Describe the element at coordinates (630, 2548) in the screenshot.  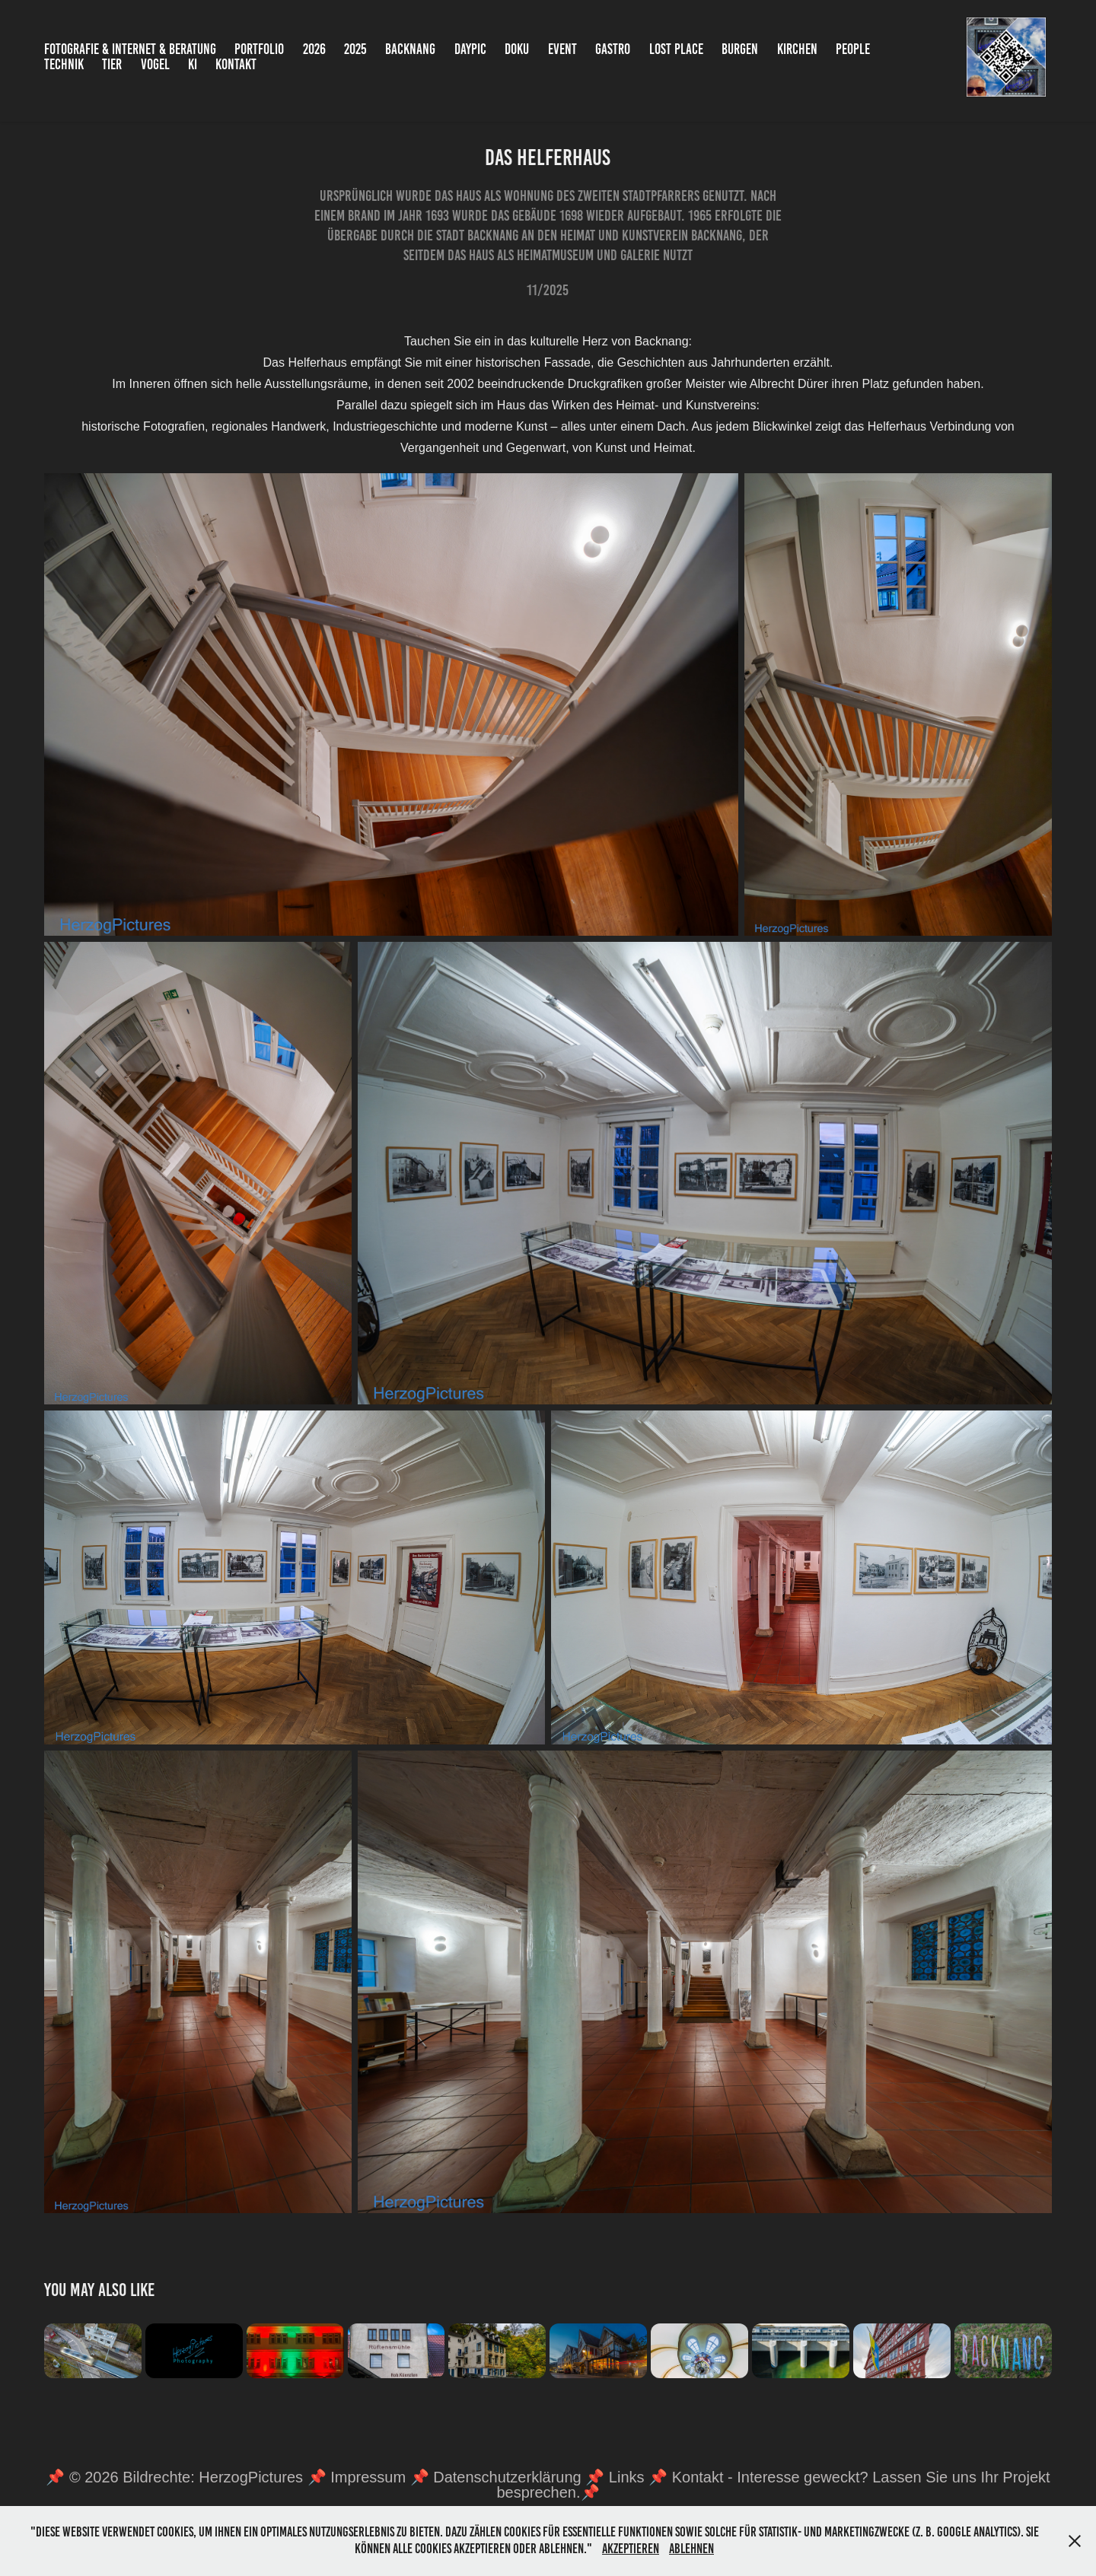
I see `Akzeptieren` at that location.